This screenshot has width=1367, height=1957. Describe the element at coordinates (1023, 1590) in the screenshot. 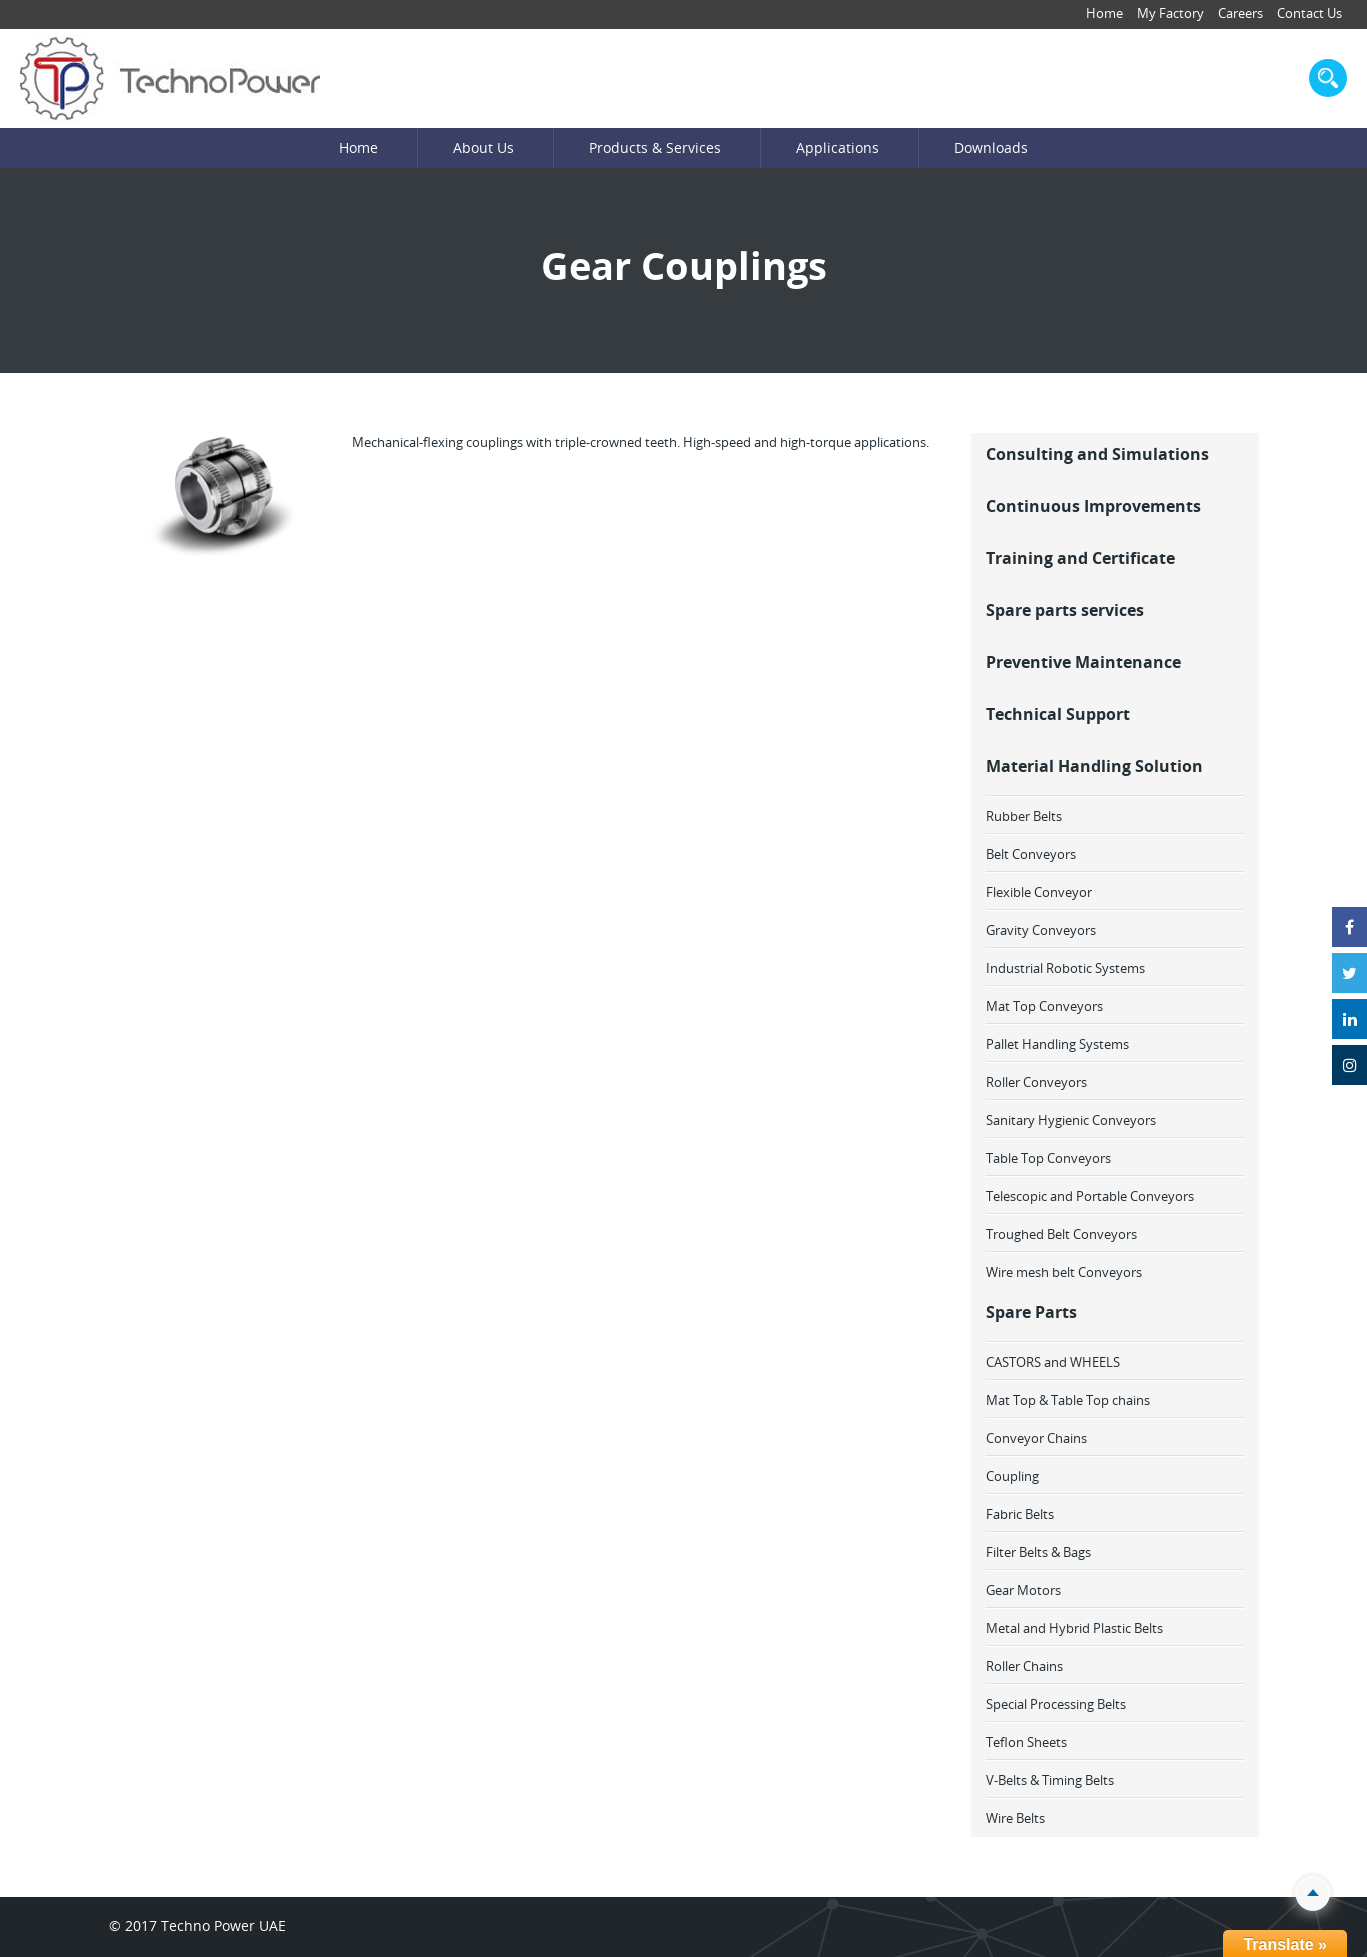

I see `Gear Motors` at that location.